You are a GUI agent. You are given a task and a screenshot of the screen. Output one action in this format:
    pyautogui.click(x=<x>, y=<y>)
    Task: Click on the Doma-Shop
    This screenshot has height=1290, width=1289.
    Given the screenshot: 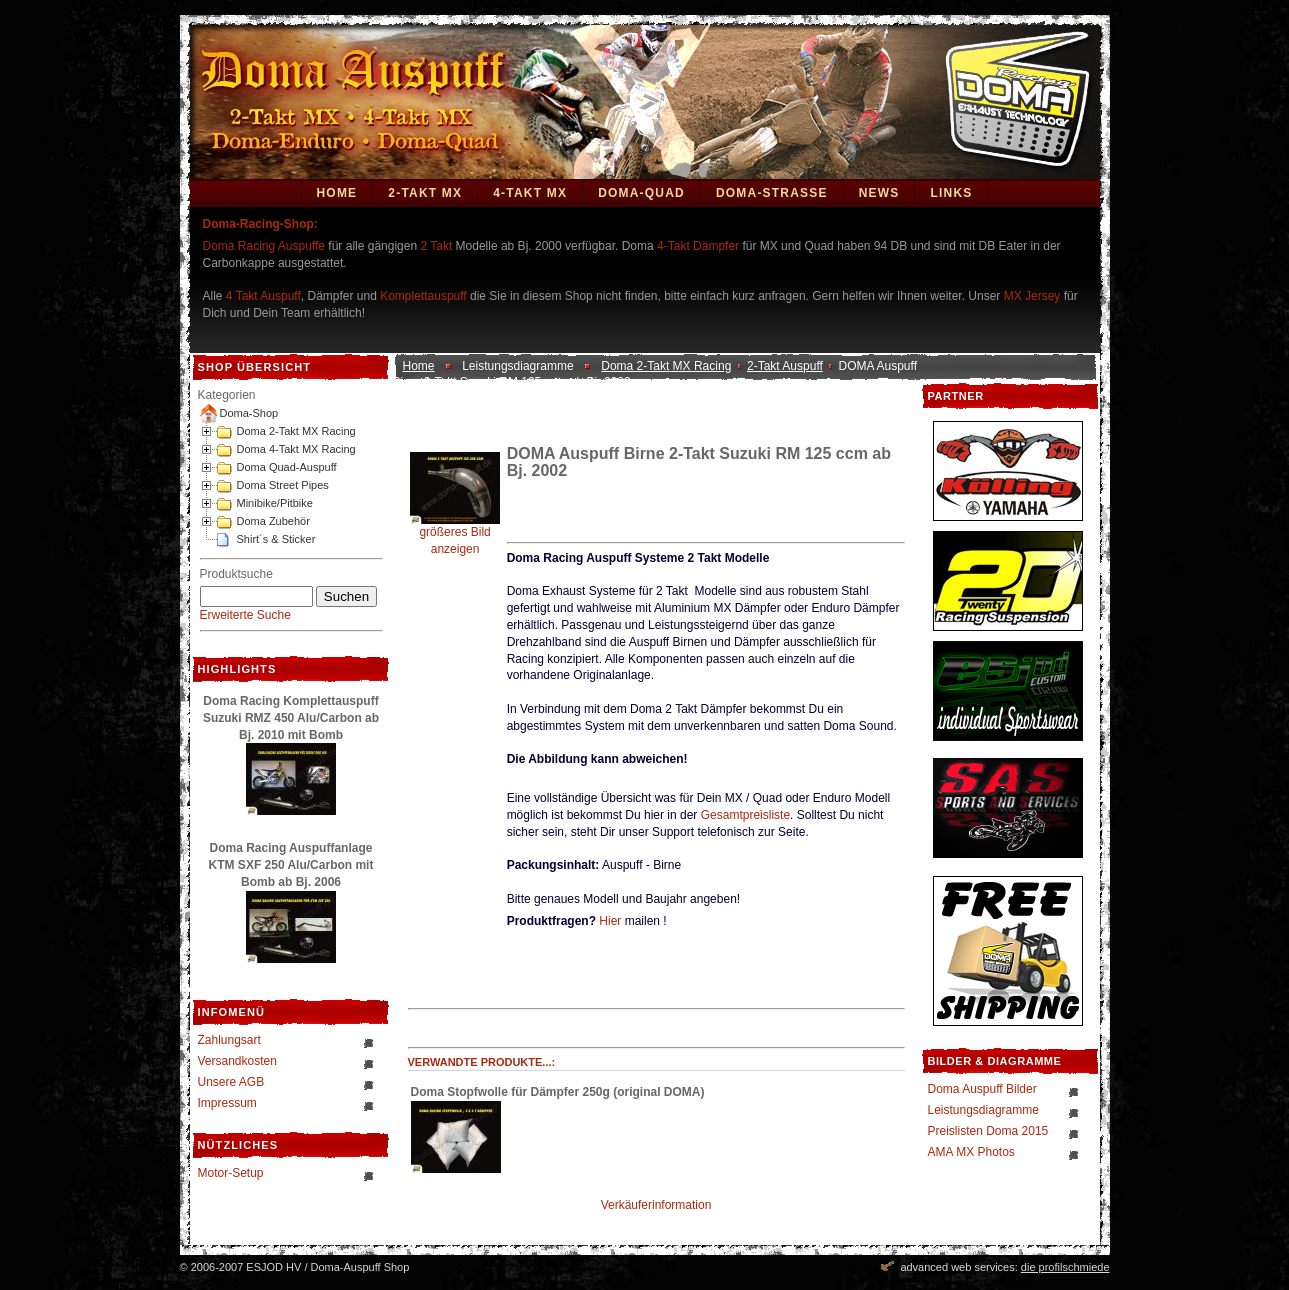 What is the action you would take?
    pyautogui.click(x=249, y=413)
    